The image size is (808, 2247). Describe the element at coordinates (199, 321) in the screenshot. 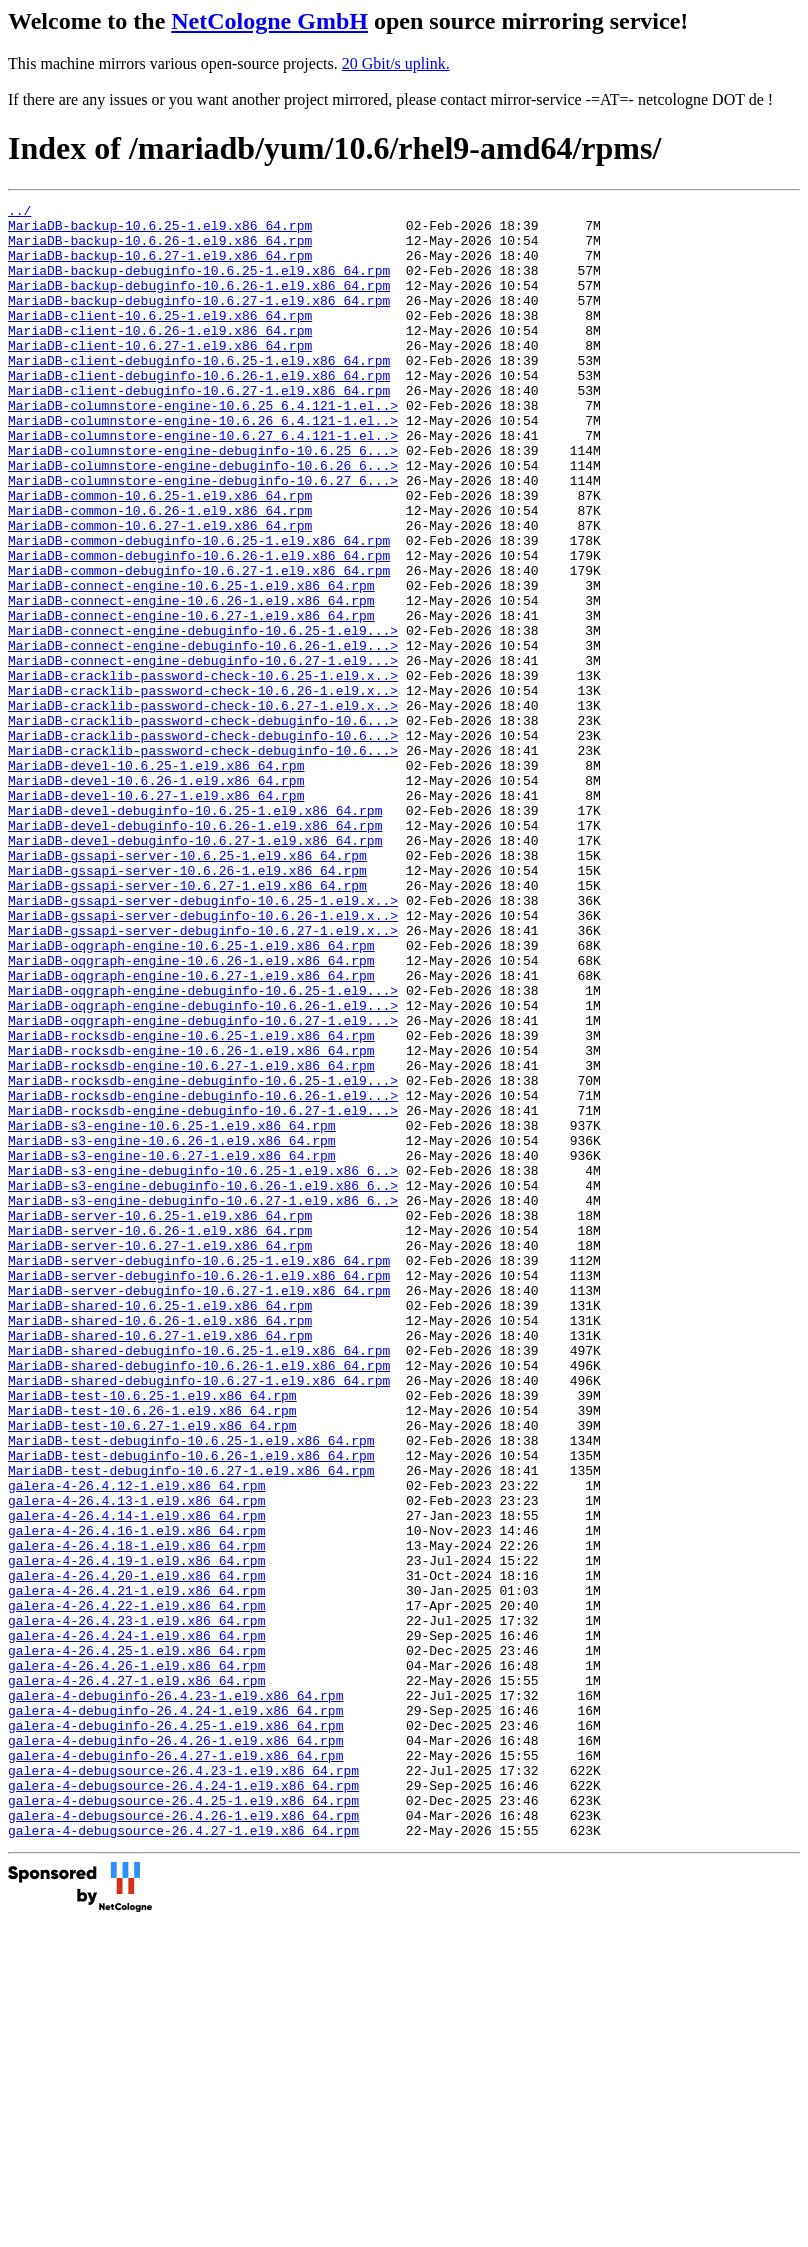

I see `MariaDB-backup-debuginfo-10.6.27-1.el9.x86_64.rpm` at that location.